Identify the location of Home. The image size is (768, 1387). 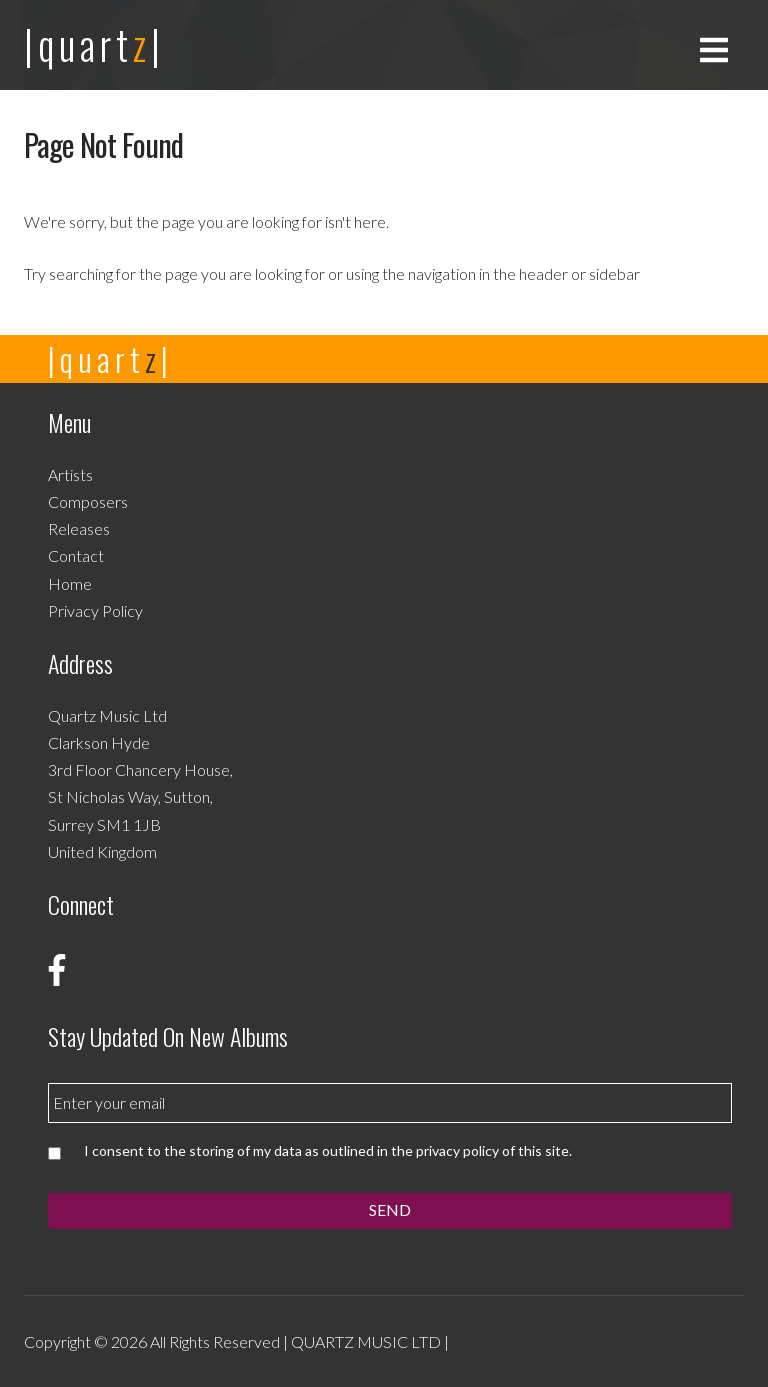
(70, 583).